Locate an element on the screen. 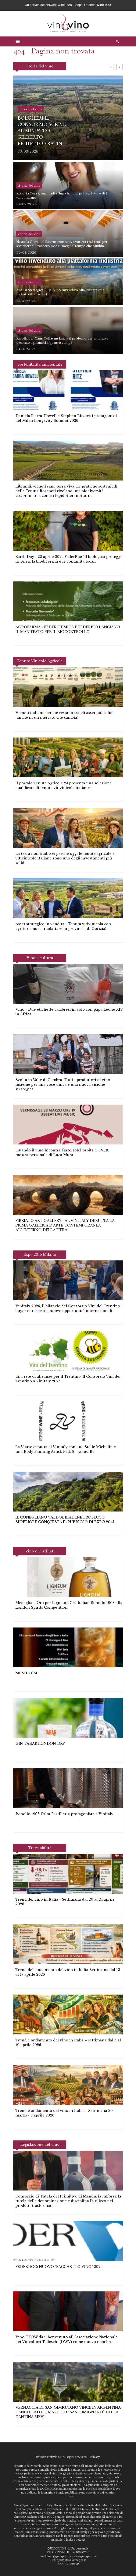 The height and width of the screenshot is (2576, 136). Privacy is located at coordinates (95, 2457).